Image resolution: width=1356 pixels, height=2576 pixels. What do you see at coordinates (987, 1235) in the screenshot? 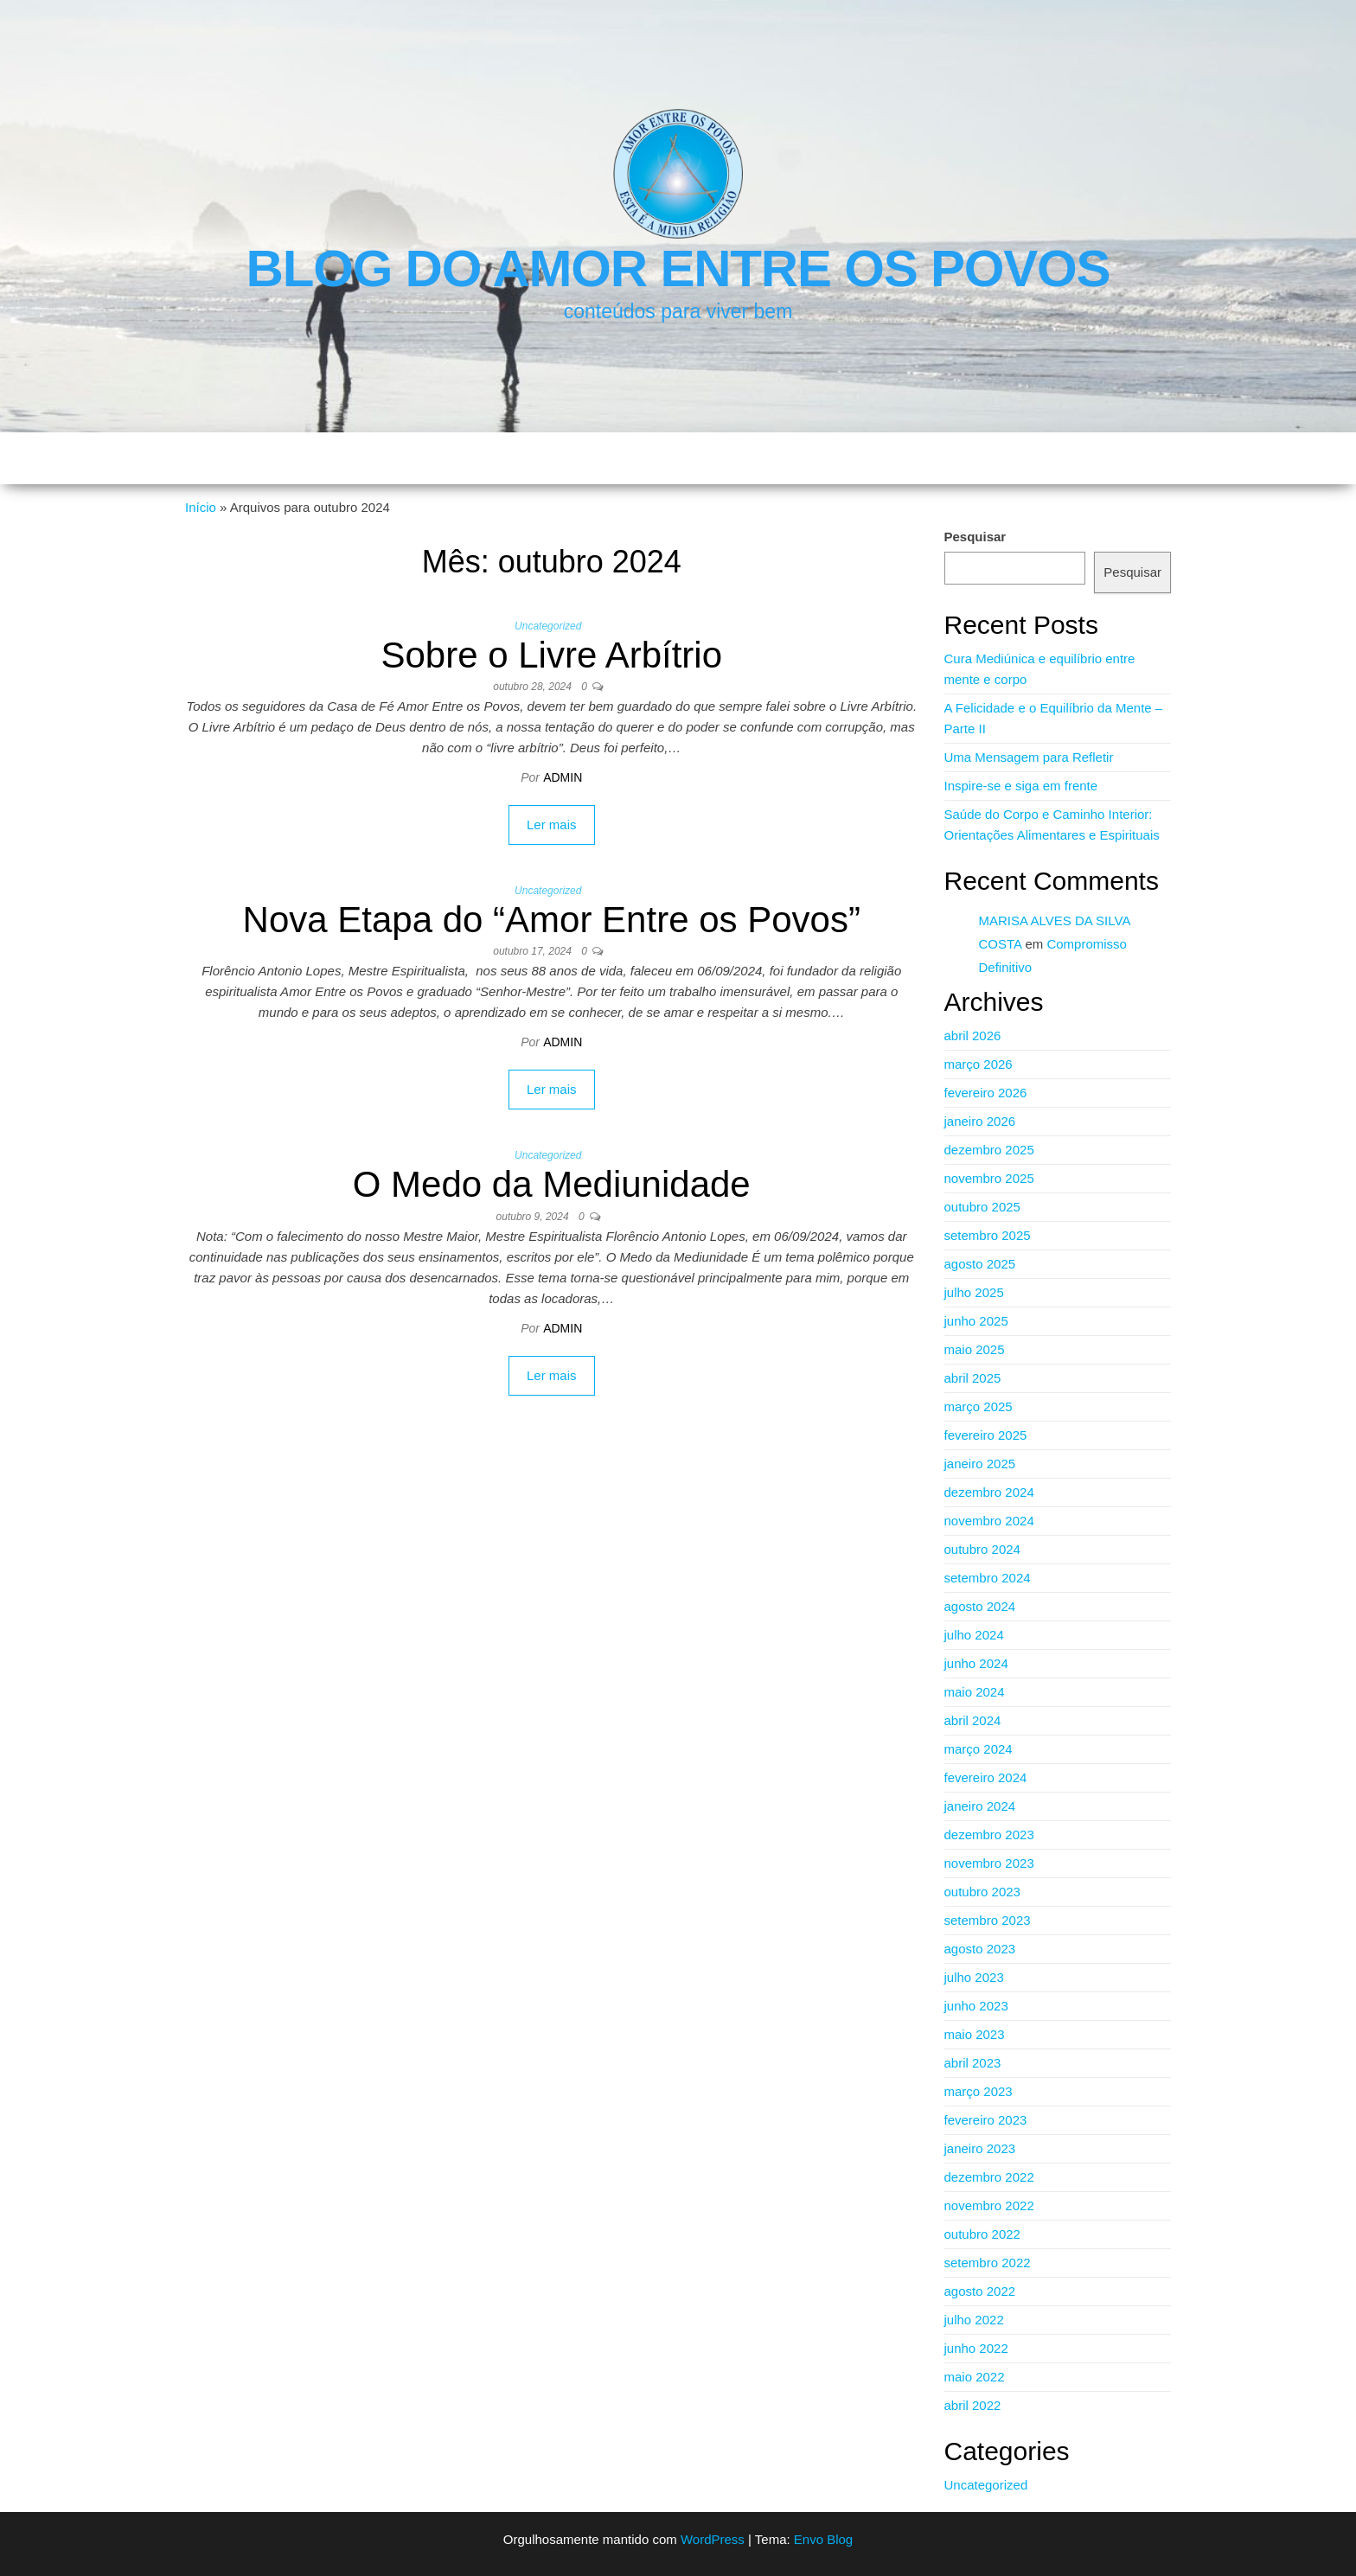
I see `setembro 2025` at bounding box center [987, 1235].